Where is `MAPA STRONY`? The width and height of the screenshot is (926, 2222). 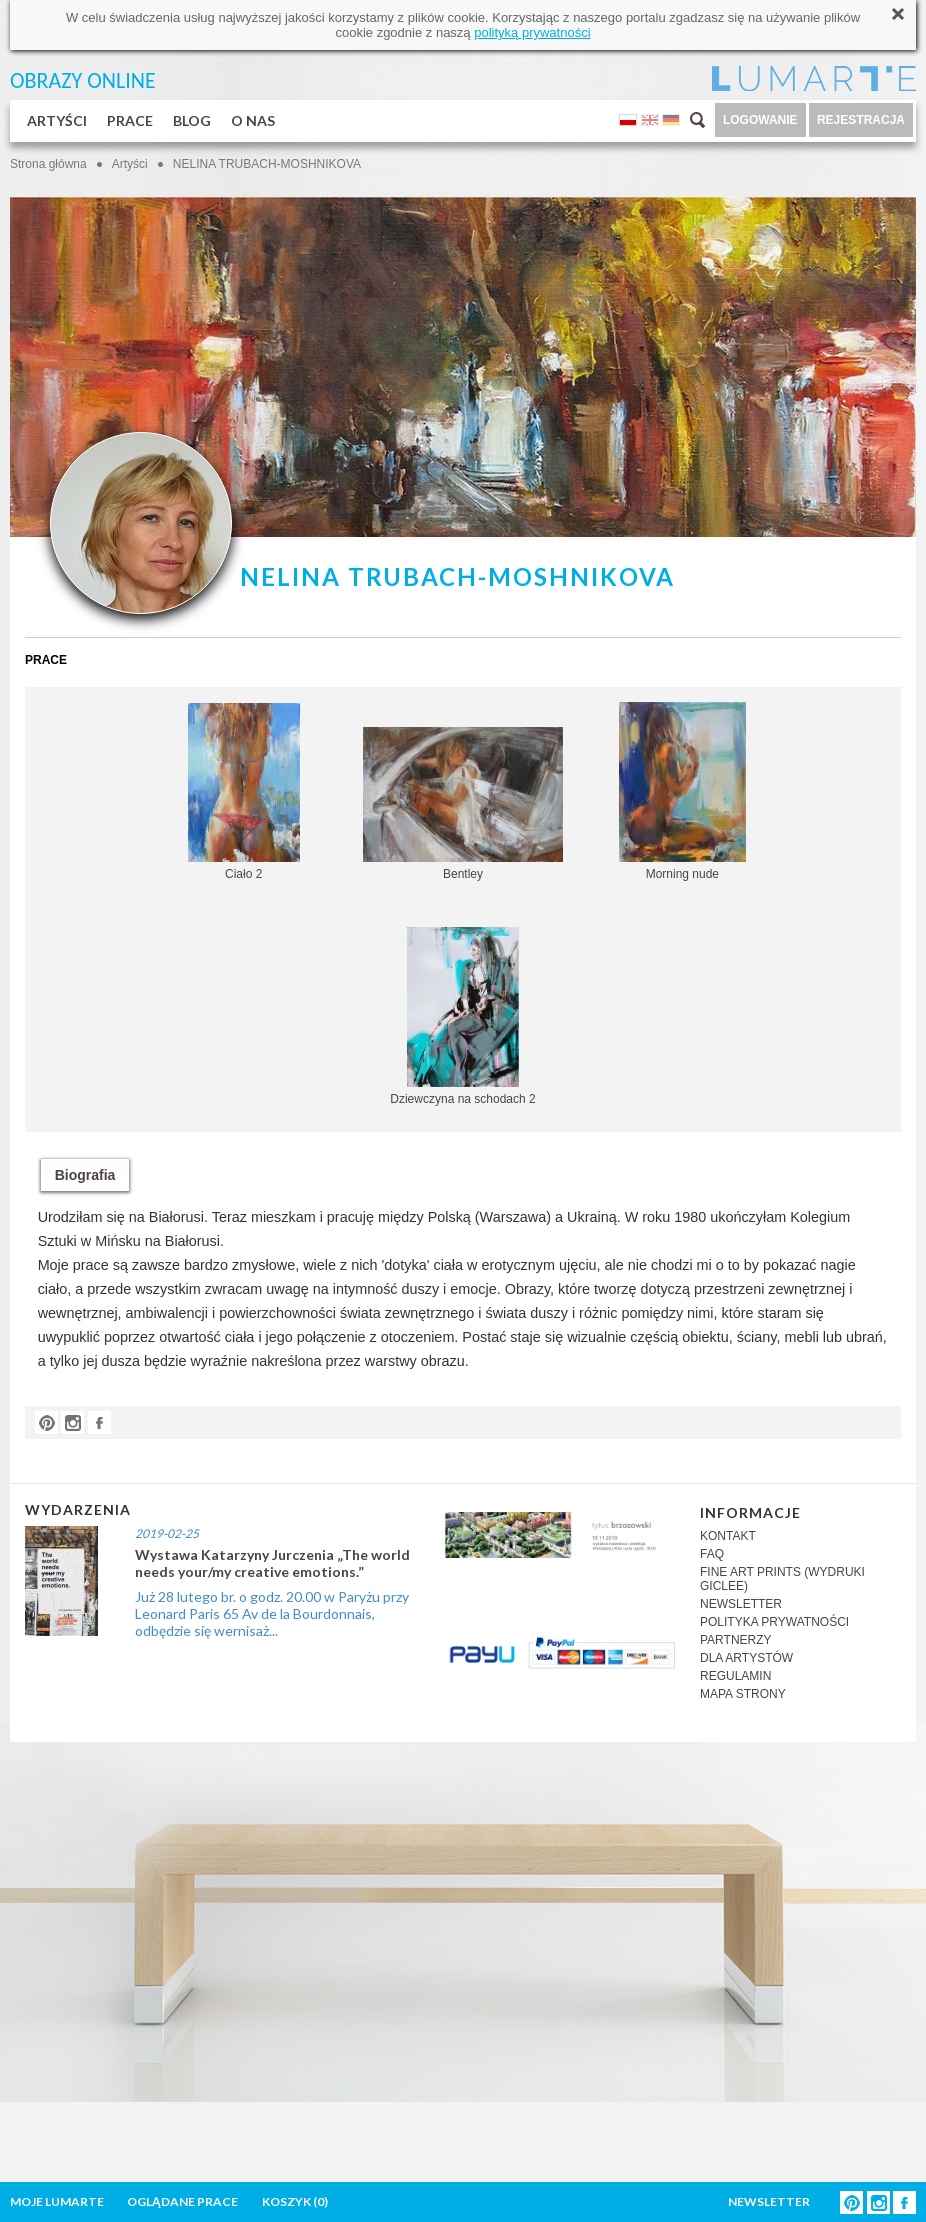
MAPA STRONY is located at coordinates (743, 1694).